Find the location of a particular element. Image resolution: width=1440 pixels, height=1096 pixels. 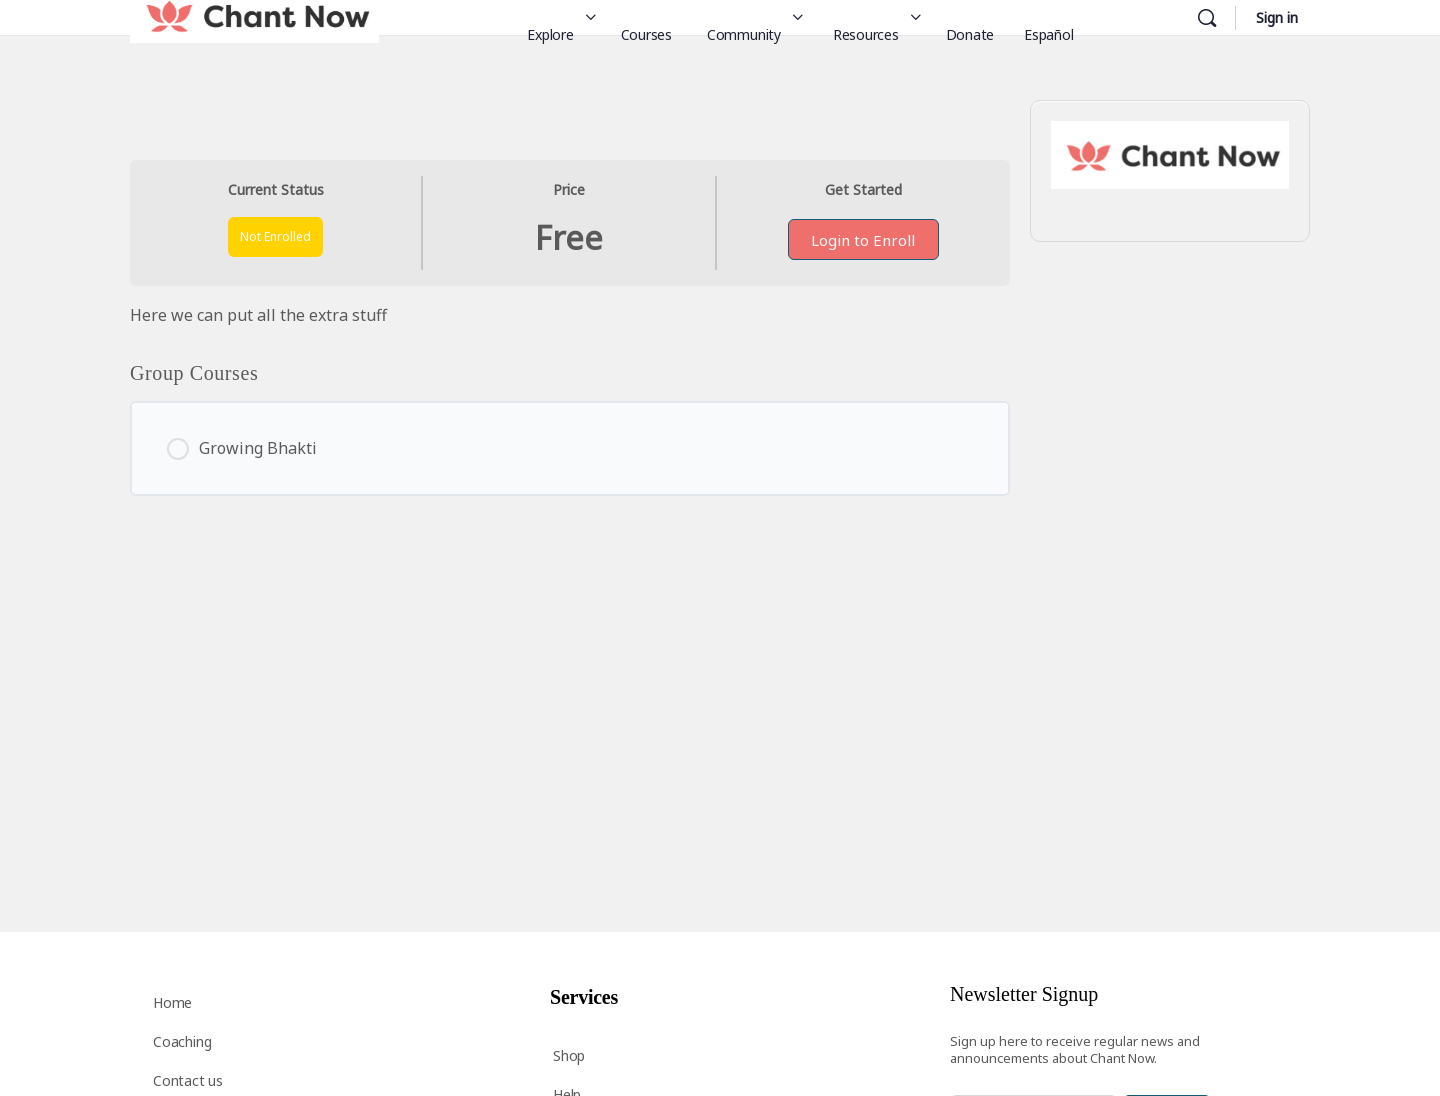

[Search] is located at coordinates (1207, 18).